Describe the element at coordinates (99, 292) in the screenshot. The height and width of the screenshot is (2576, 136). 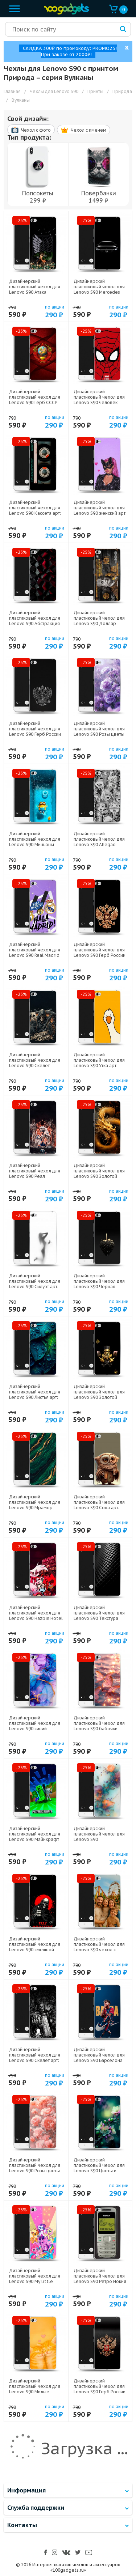
I see `Дизайнерский пластиковый чехол для Lenovo S90 Mercedes Мерседес арт: 23289-22577` at that location.